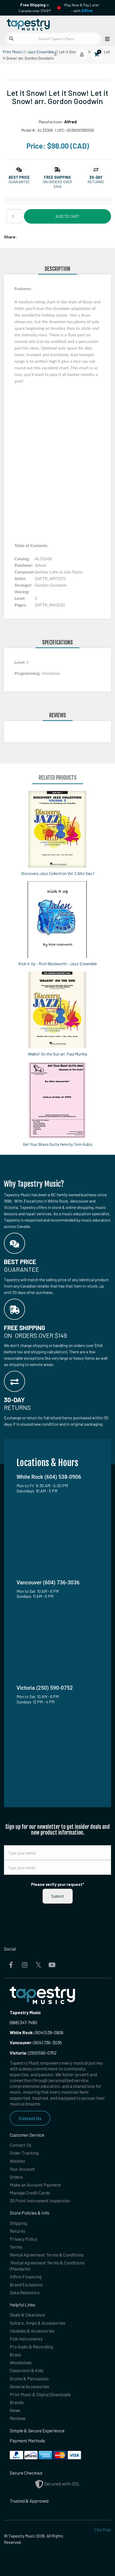 The image size is (115, 2576). Describe the element at coordinates (36, 2042) in the screenshot. I see `(604) 736-3036` at that location.